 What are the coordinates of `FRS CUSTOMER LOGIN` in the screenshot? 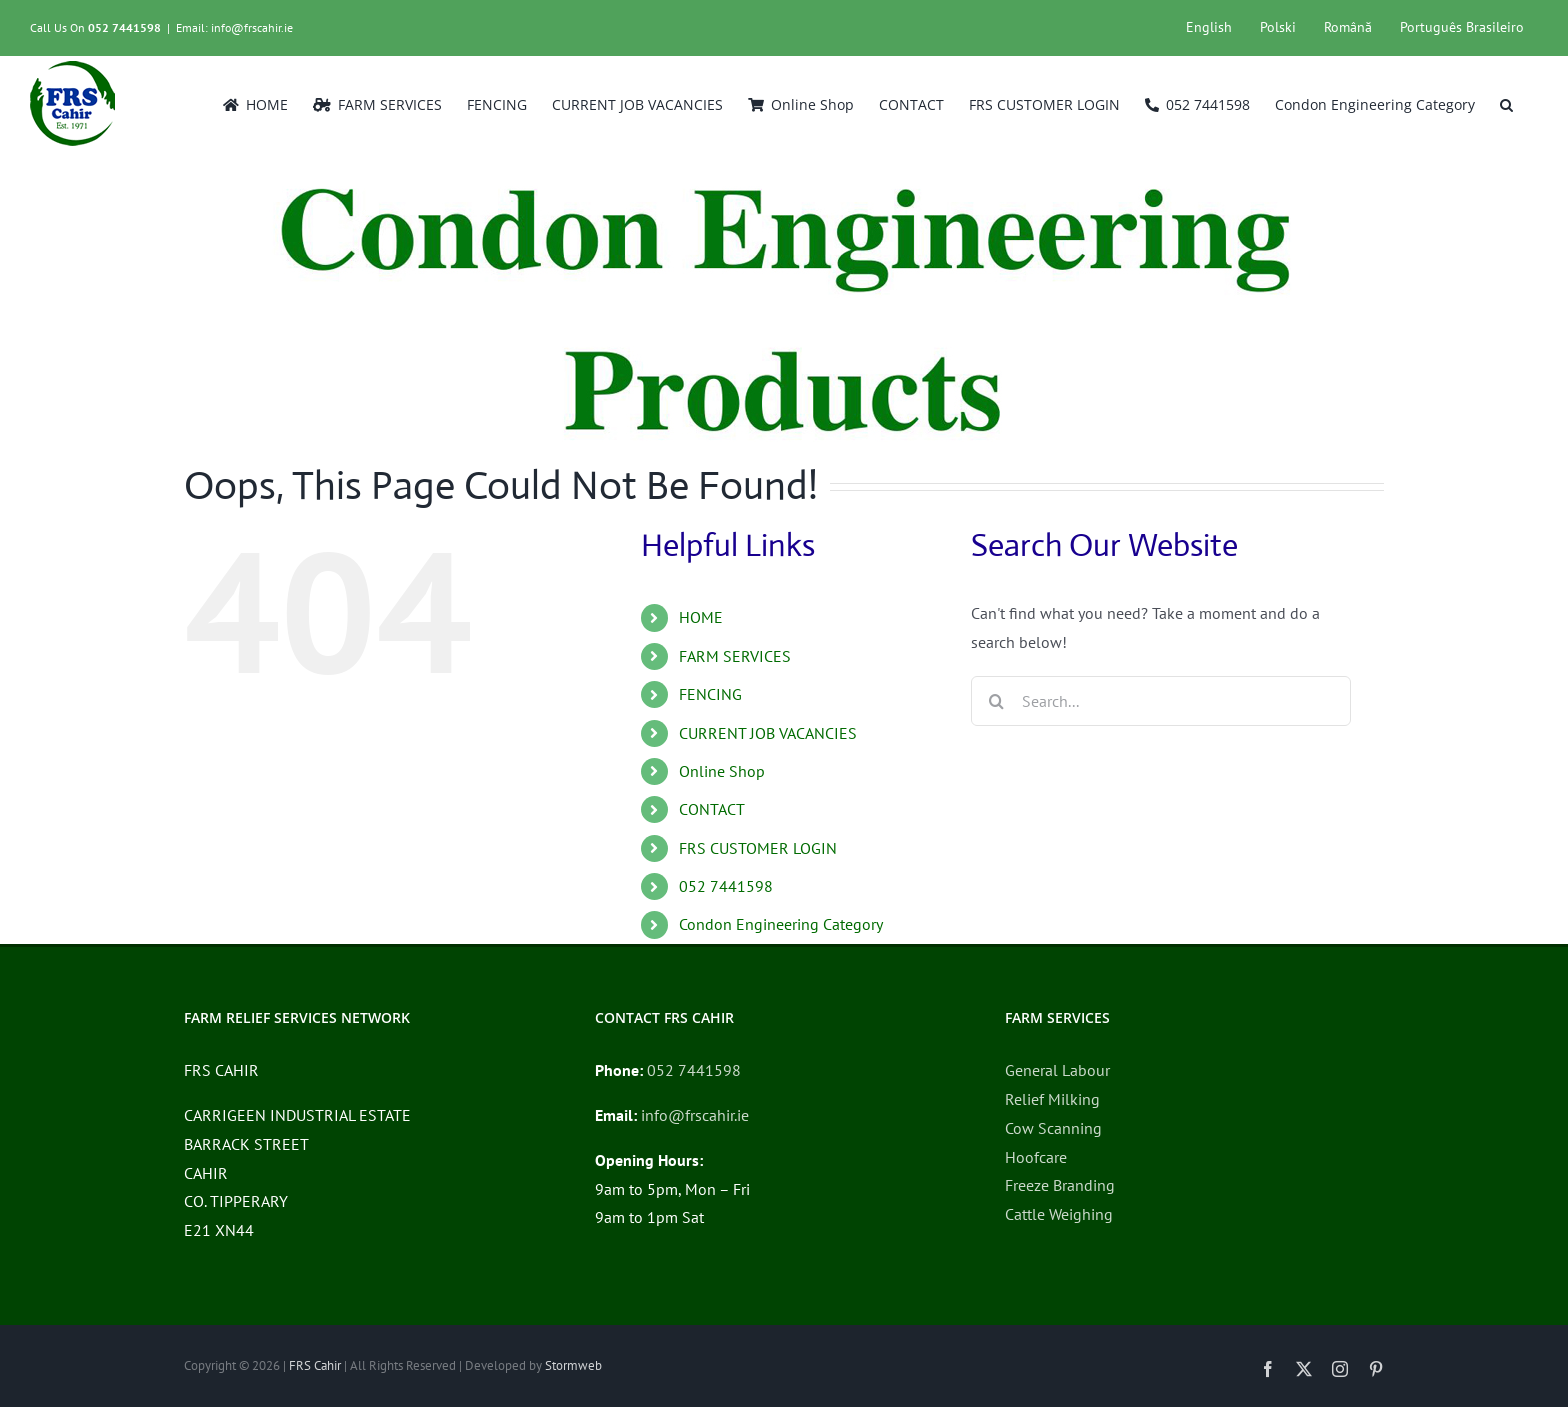 It's located at (758, 848).